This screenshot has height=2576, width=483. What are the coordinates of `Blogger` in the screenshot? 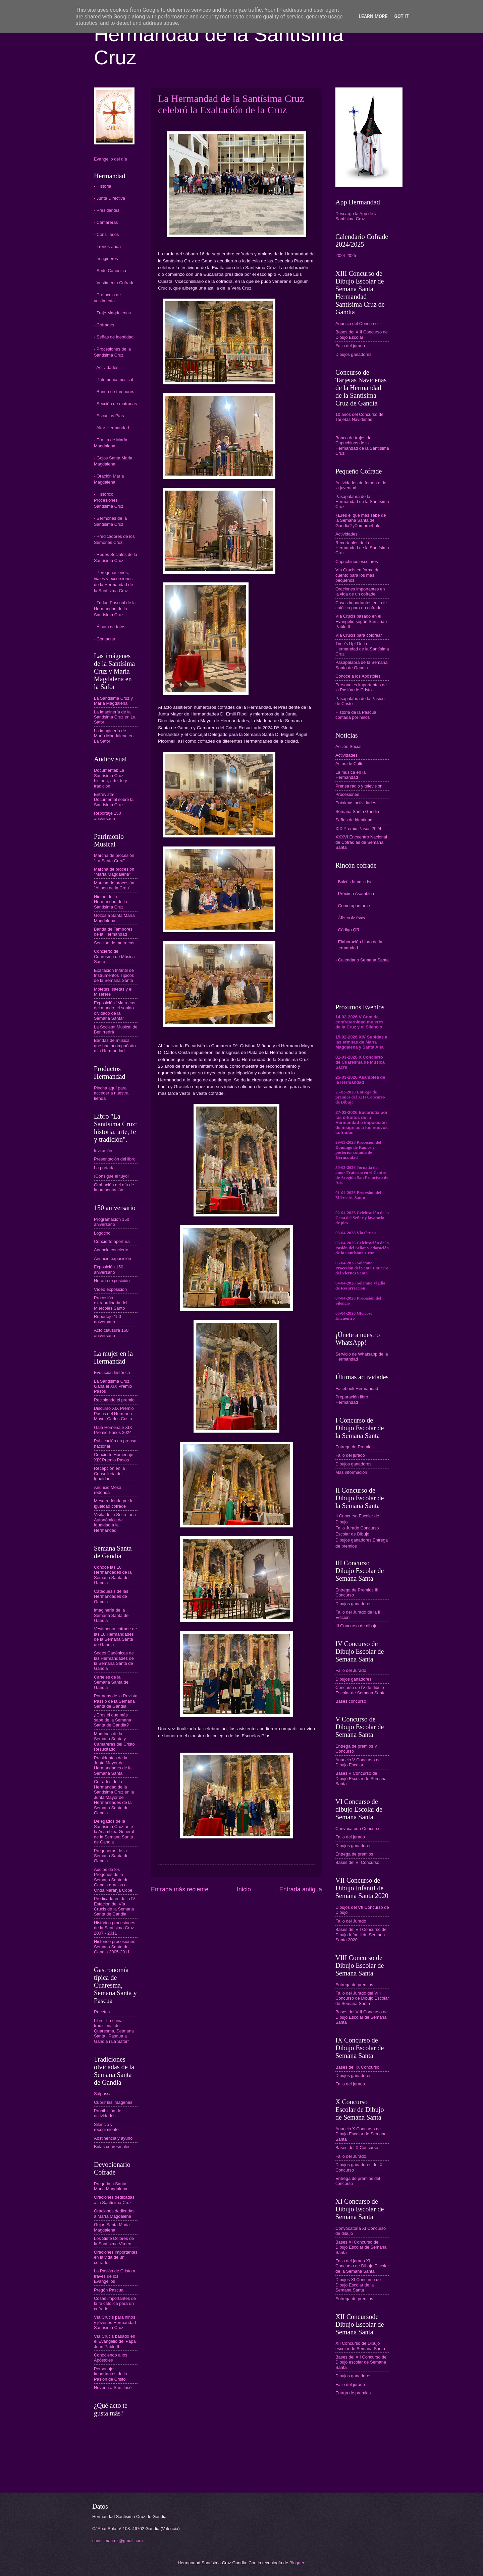 It's located at (296, 2562).